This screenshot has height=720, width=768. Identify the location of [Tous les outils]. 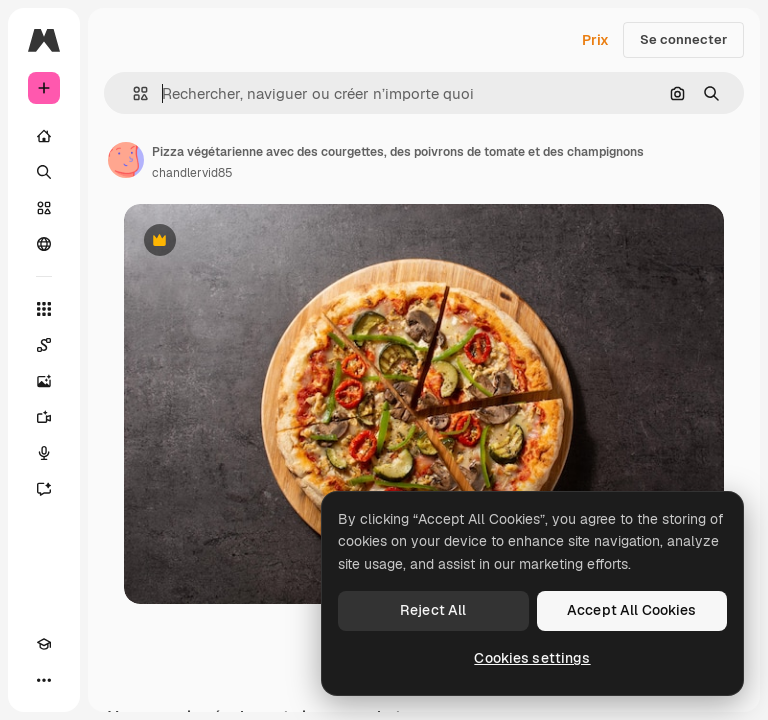
(44, 309).